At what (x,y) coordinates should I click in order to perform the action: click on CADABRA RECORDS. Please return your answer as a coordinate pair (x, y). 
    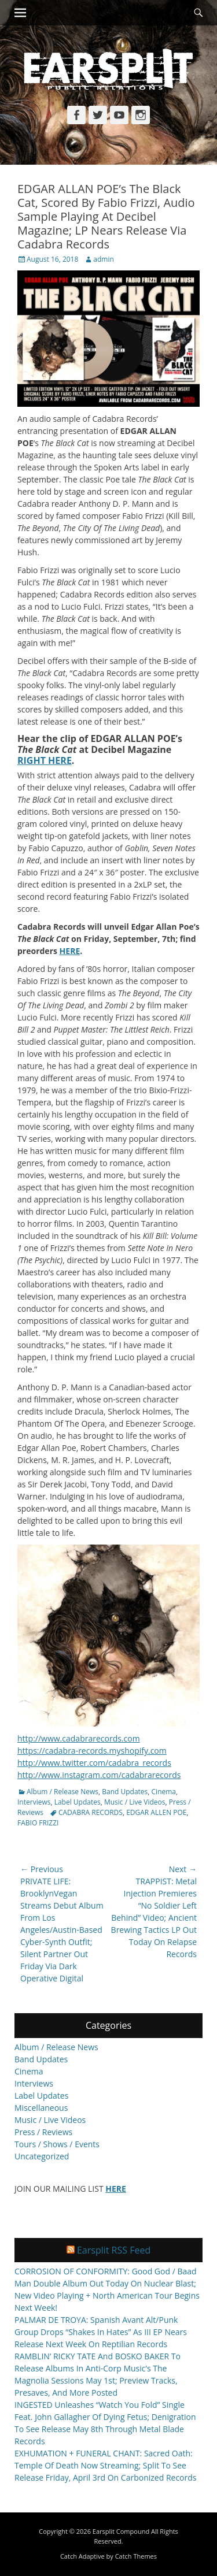
    Looking at the image, I should click on (90, 1812).